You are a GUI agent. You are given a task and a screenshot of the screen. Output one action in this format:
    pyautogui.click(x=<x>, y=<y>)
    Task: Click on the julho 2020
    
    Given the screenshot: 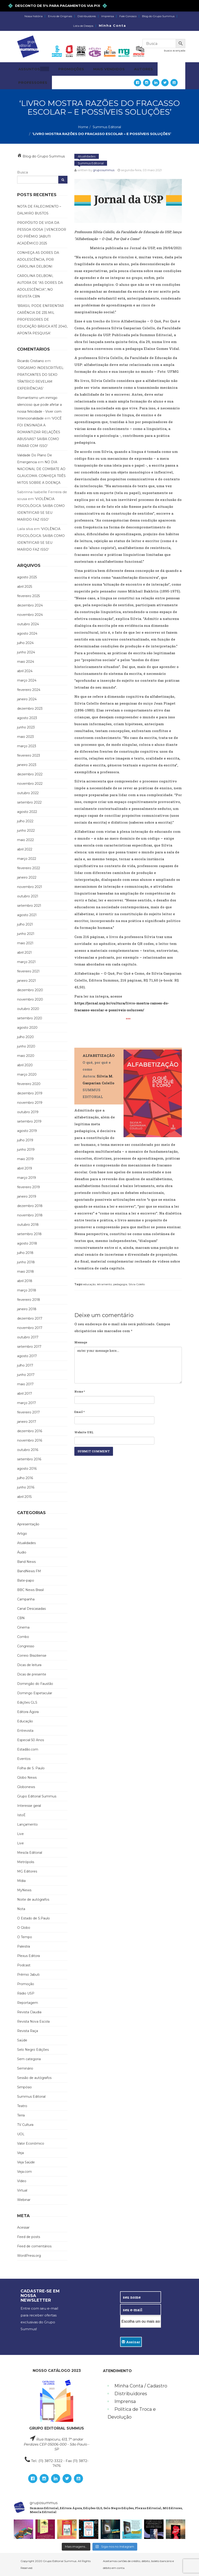 What is the action you would take?
    pyautogui.click(x=25, y=1037)
    